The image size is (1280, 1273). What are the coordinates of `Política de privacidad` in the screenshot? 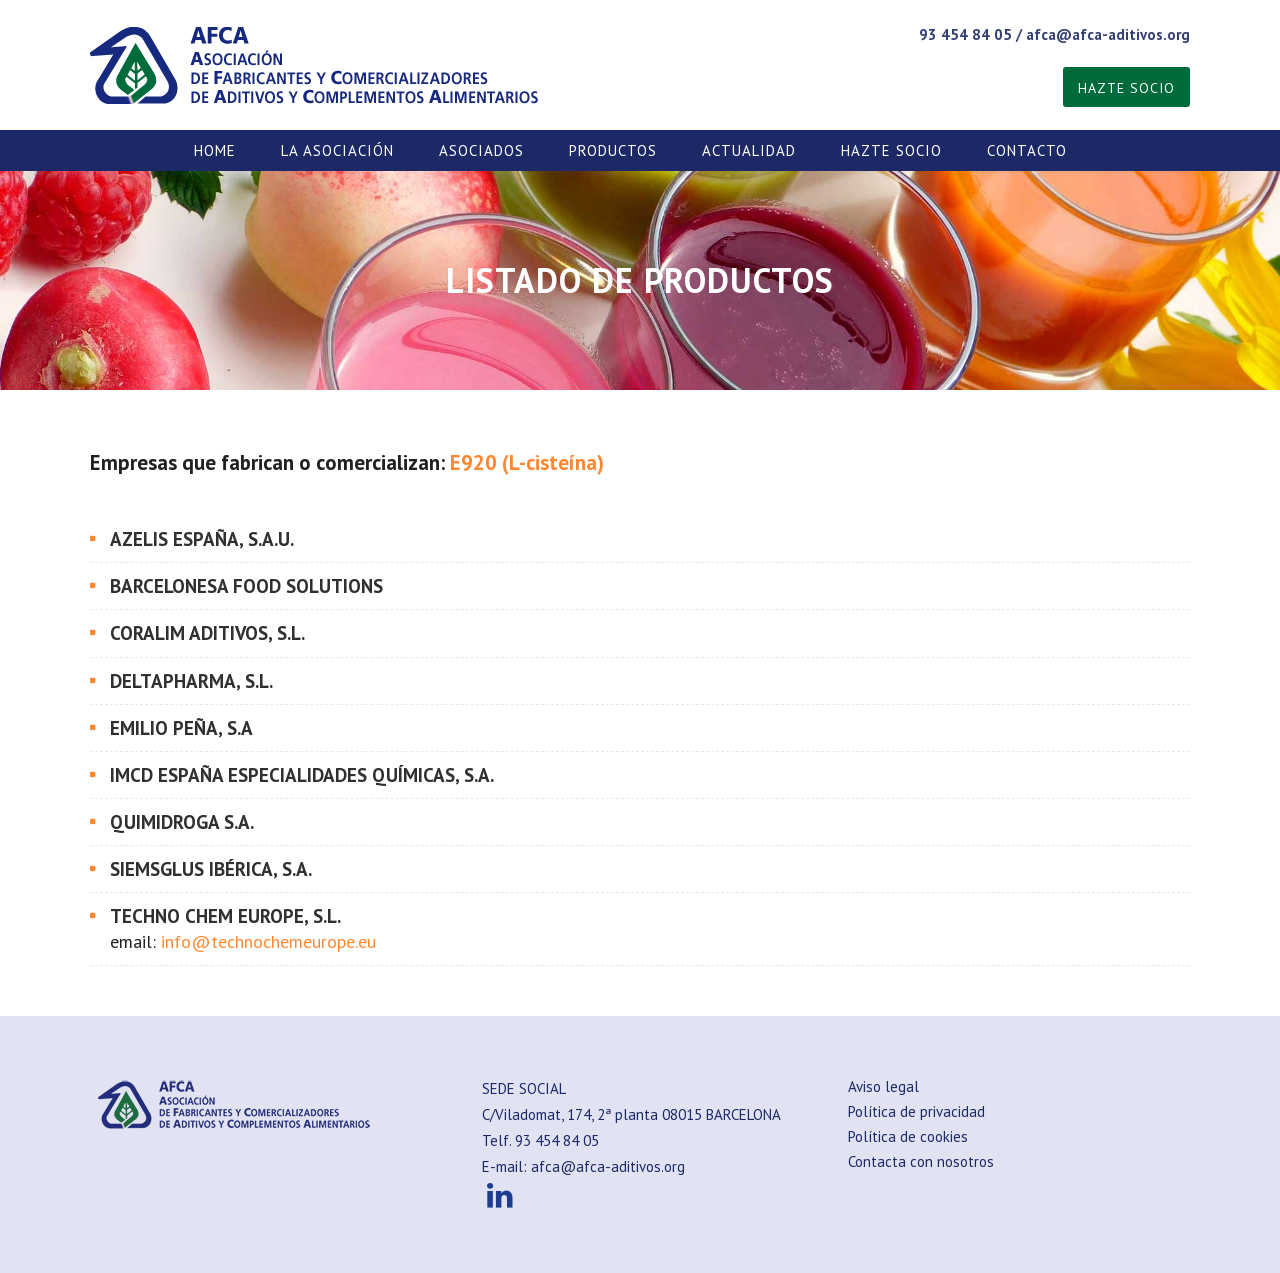 It's located at (916, 1111).